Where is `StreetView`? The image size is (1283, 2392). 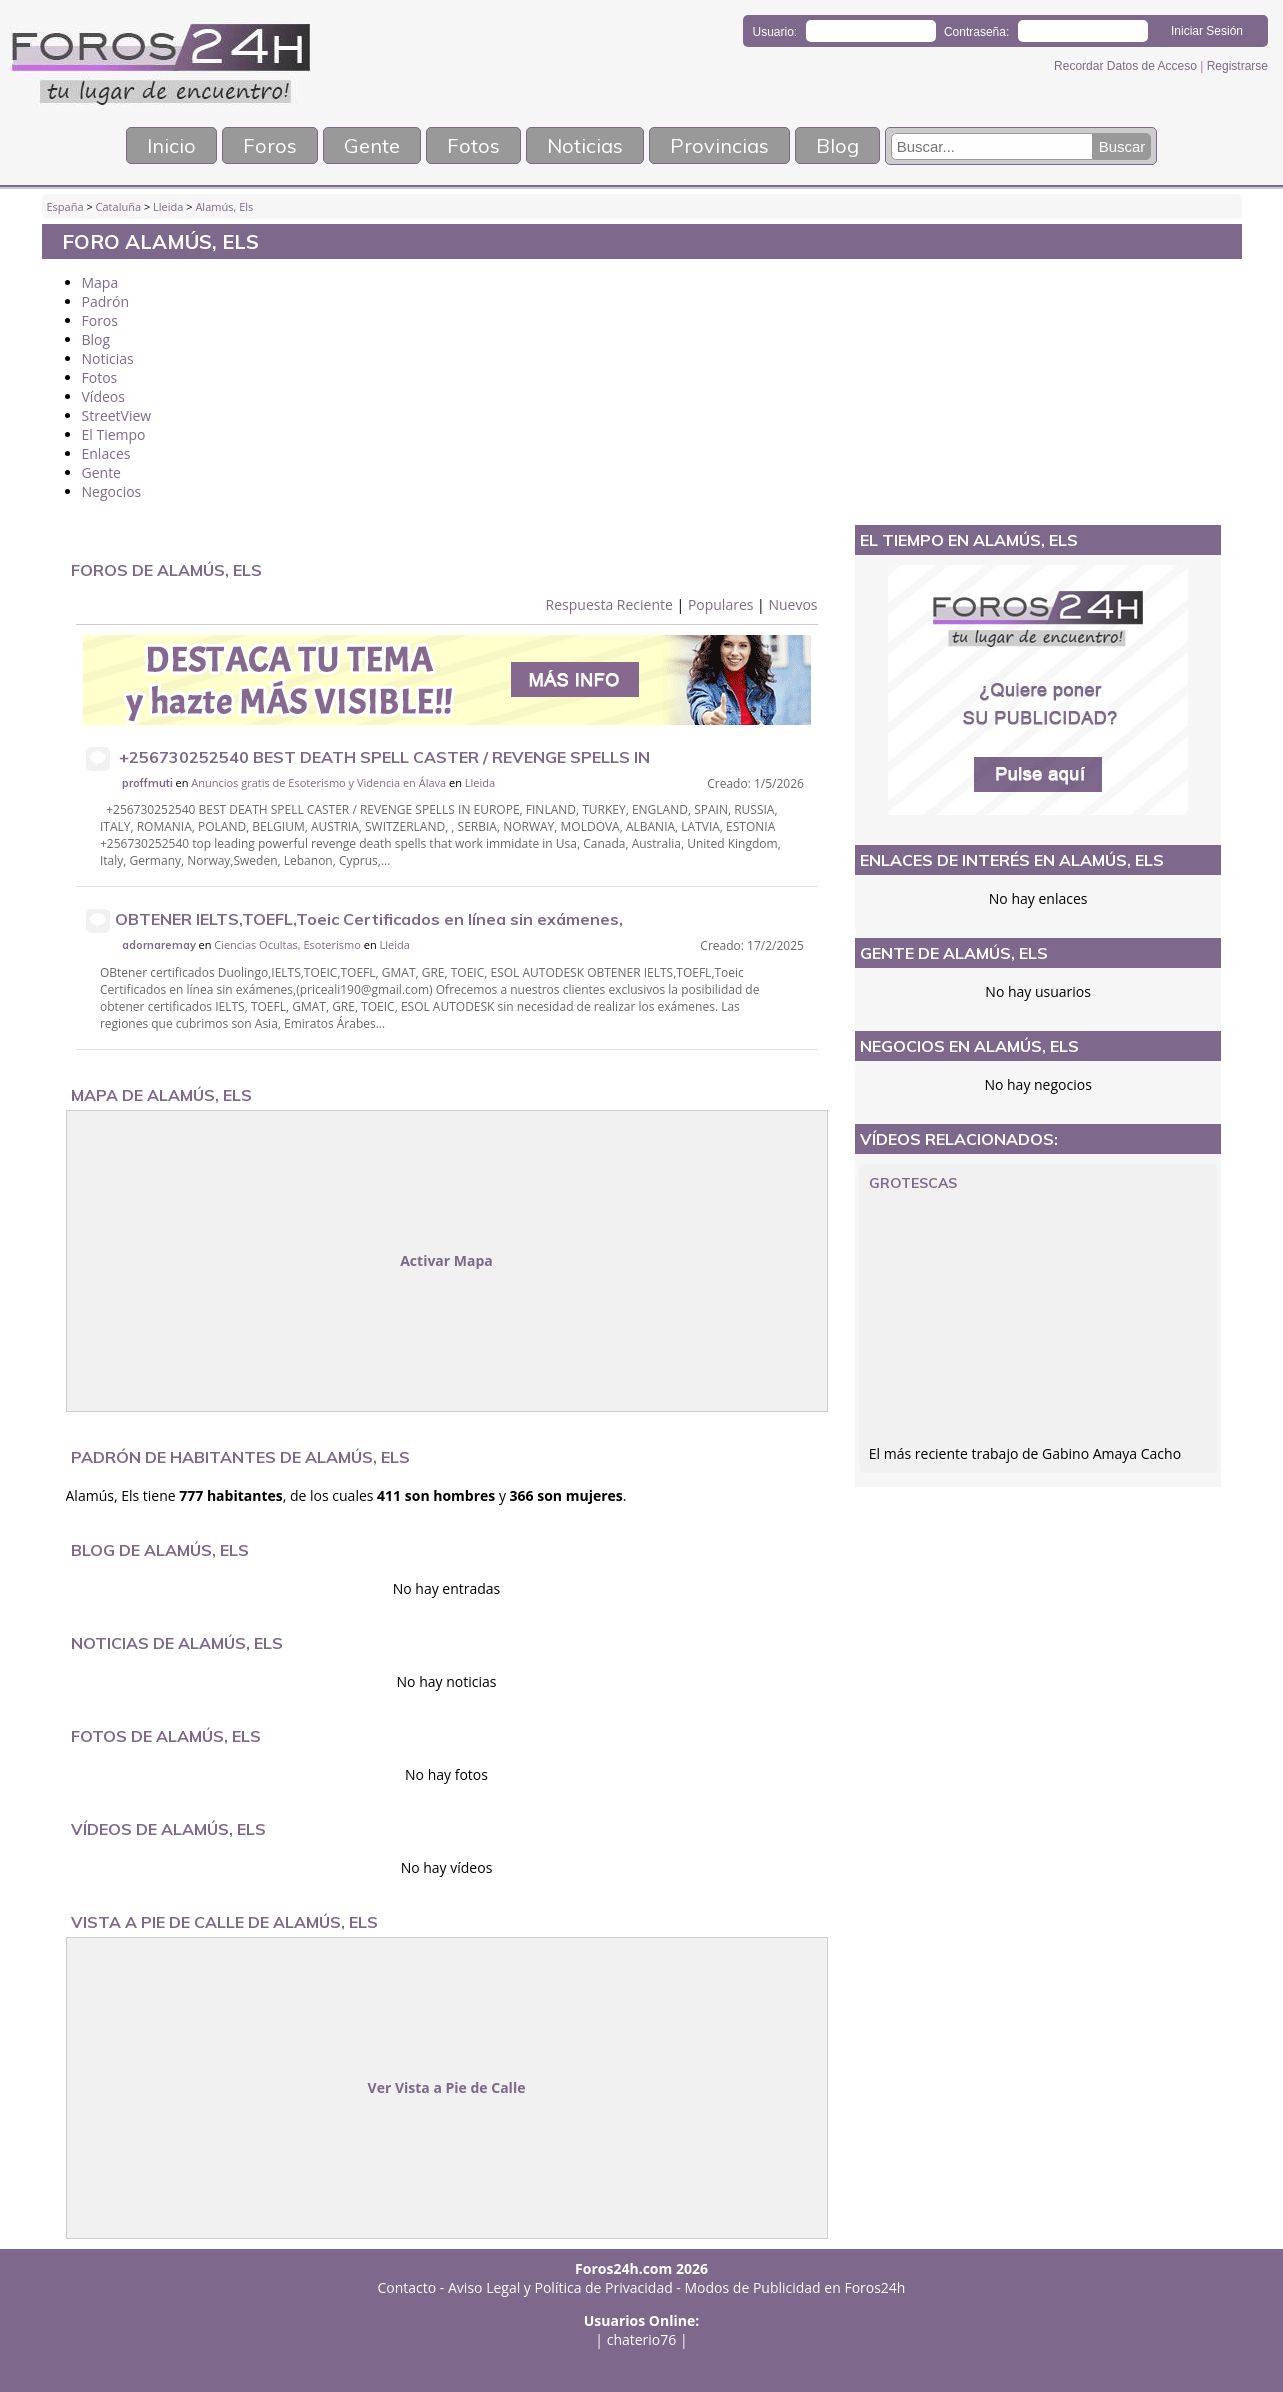
StreetView is located at coordinates (117, 415).